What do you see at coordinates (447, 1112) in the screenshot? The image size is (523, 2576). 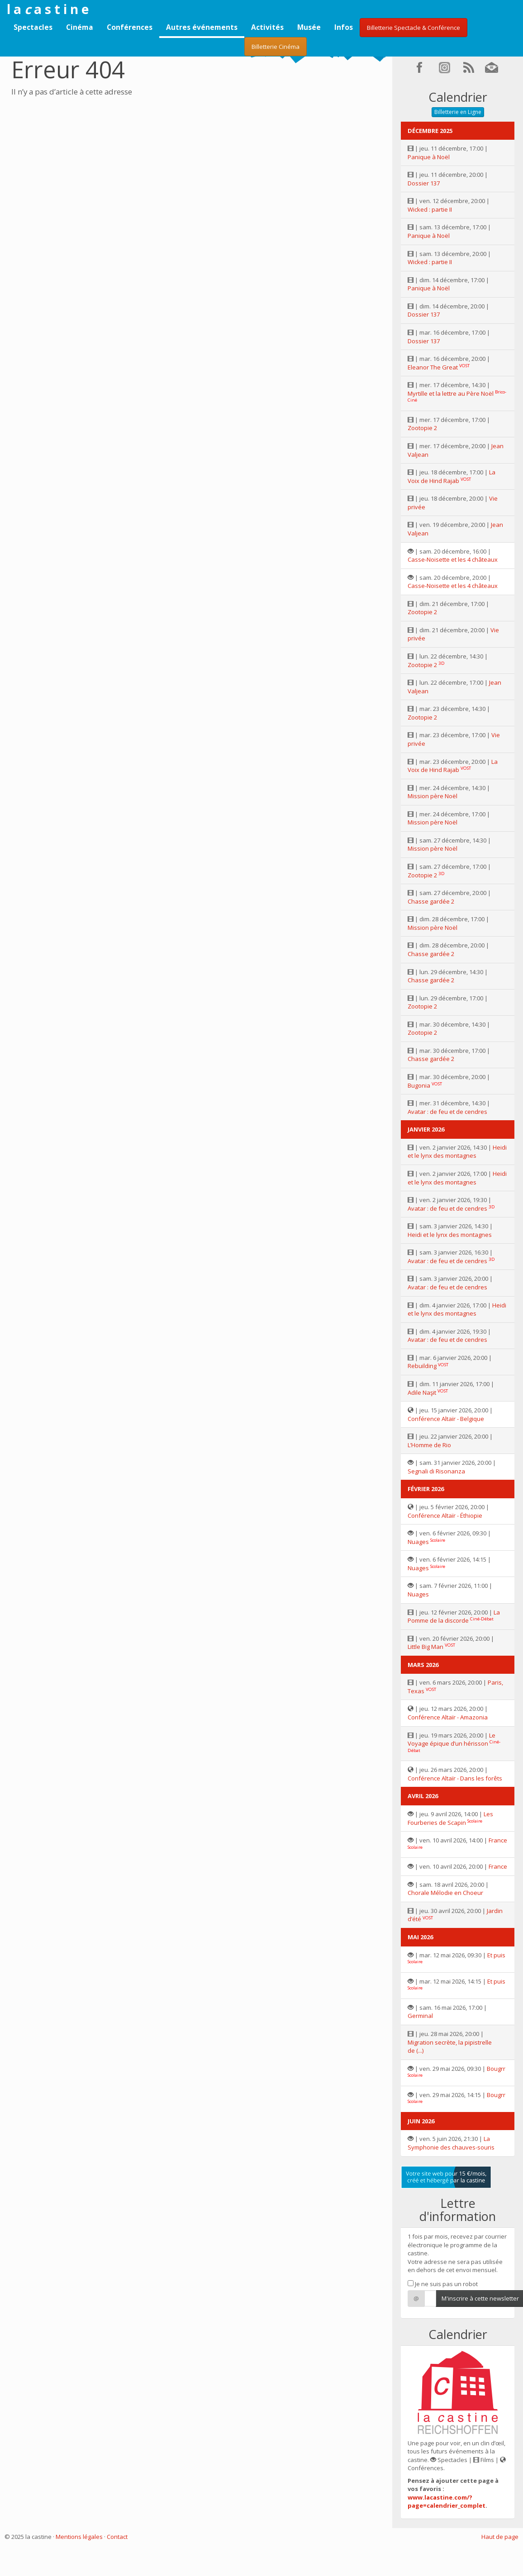 I see `Avatar : de feu et de cendres` at bounding box center [447, 1112].